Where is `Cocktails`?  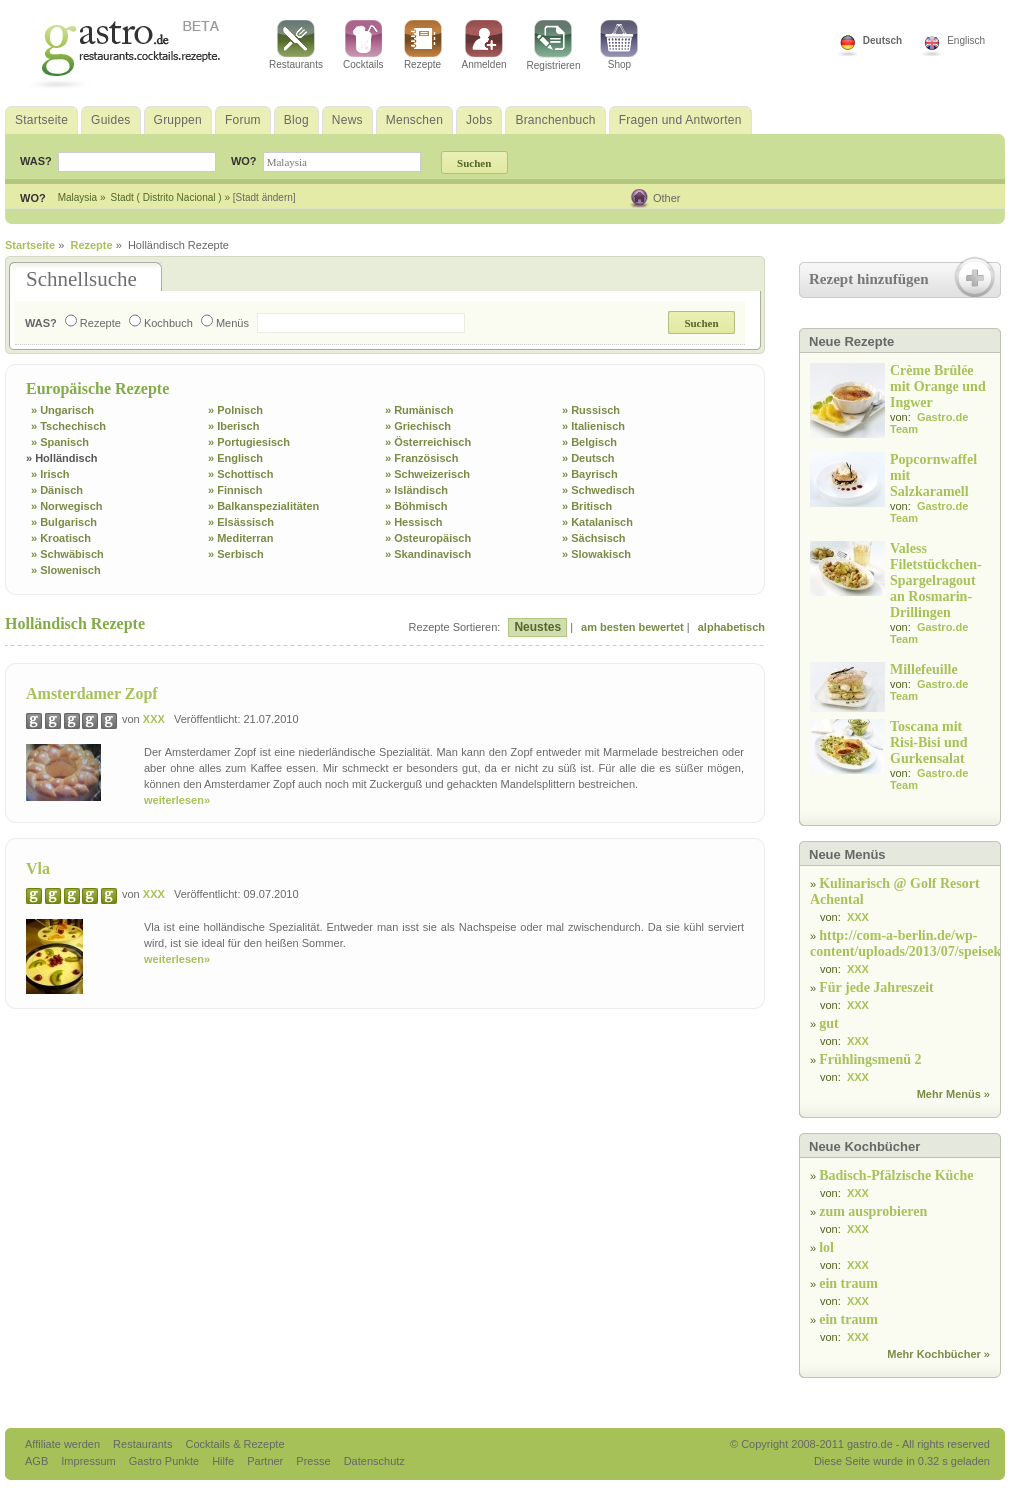
Cocktails is located at coordinates (363, 45).